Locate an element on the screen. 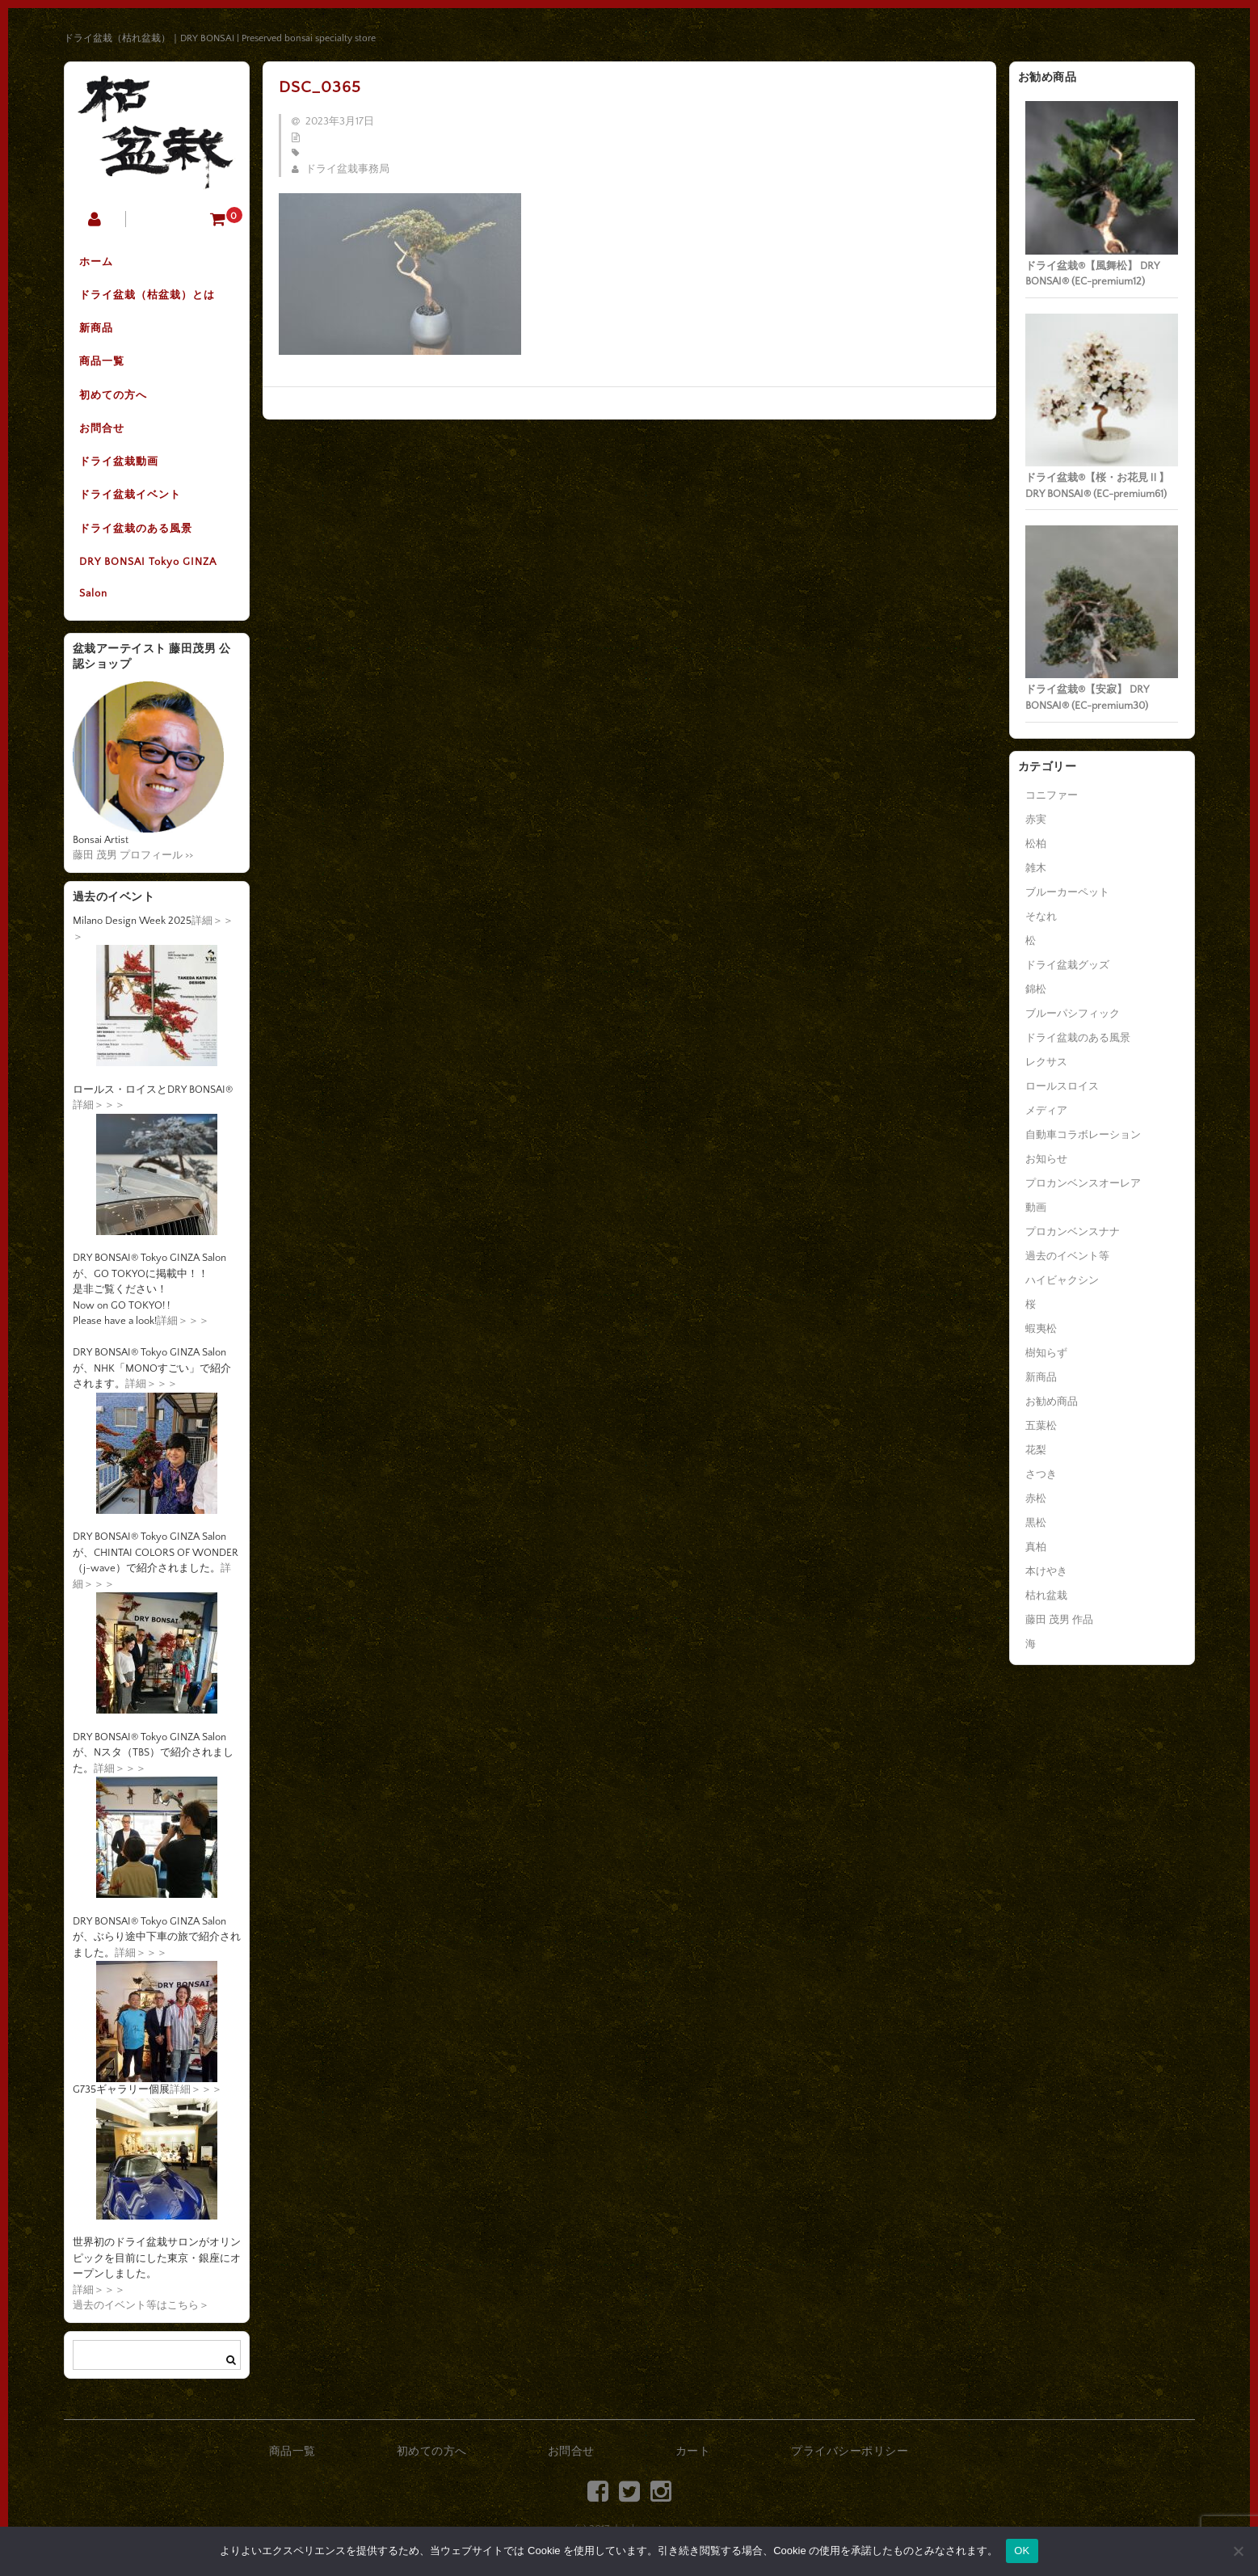 This screenshot has height=2576, width=1258. ブルーカーペット is located at coordinates (1067, 892).